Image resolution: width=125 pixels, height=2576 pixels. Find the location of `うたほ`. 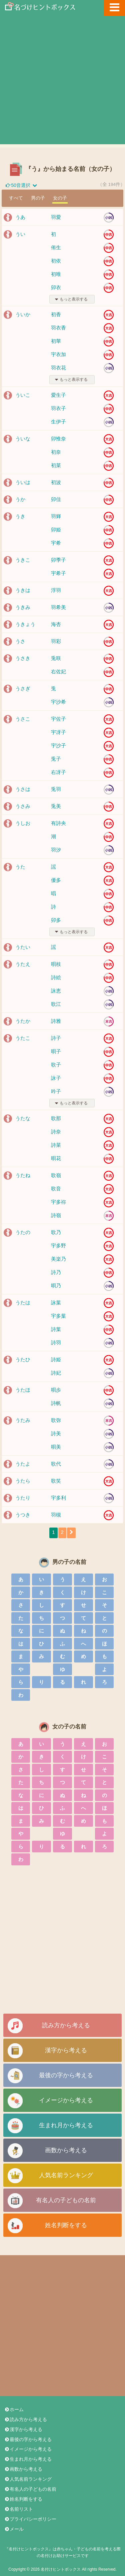

うたほ is located at coordinates (22, 1390).